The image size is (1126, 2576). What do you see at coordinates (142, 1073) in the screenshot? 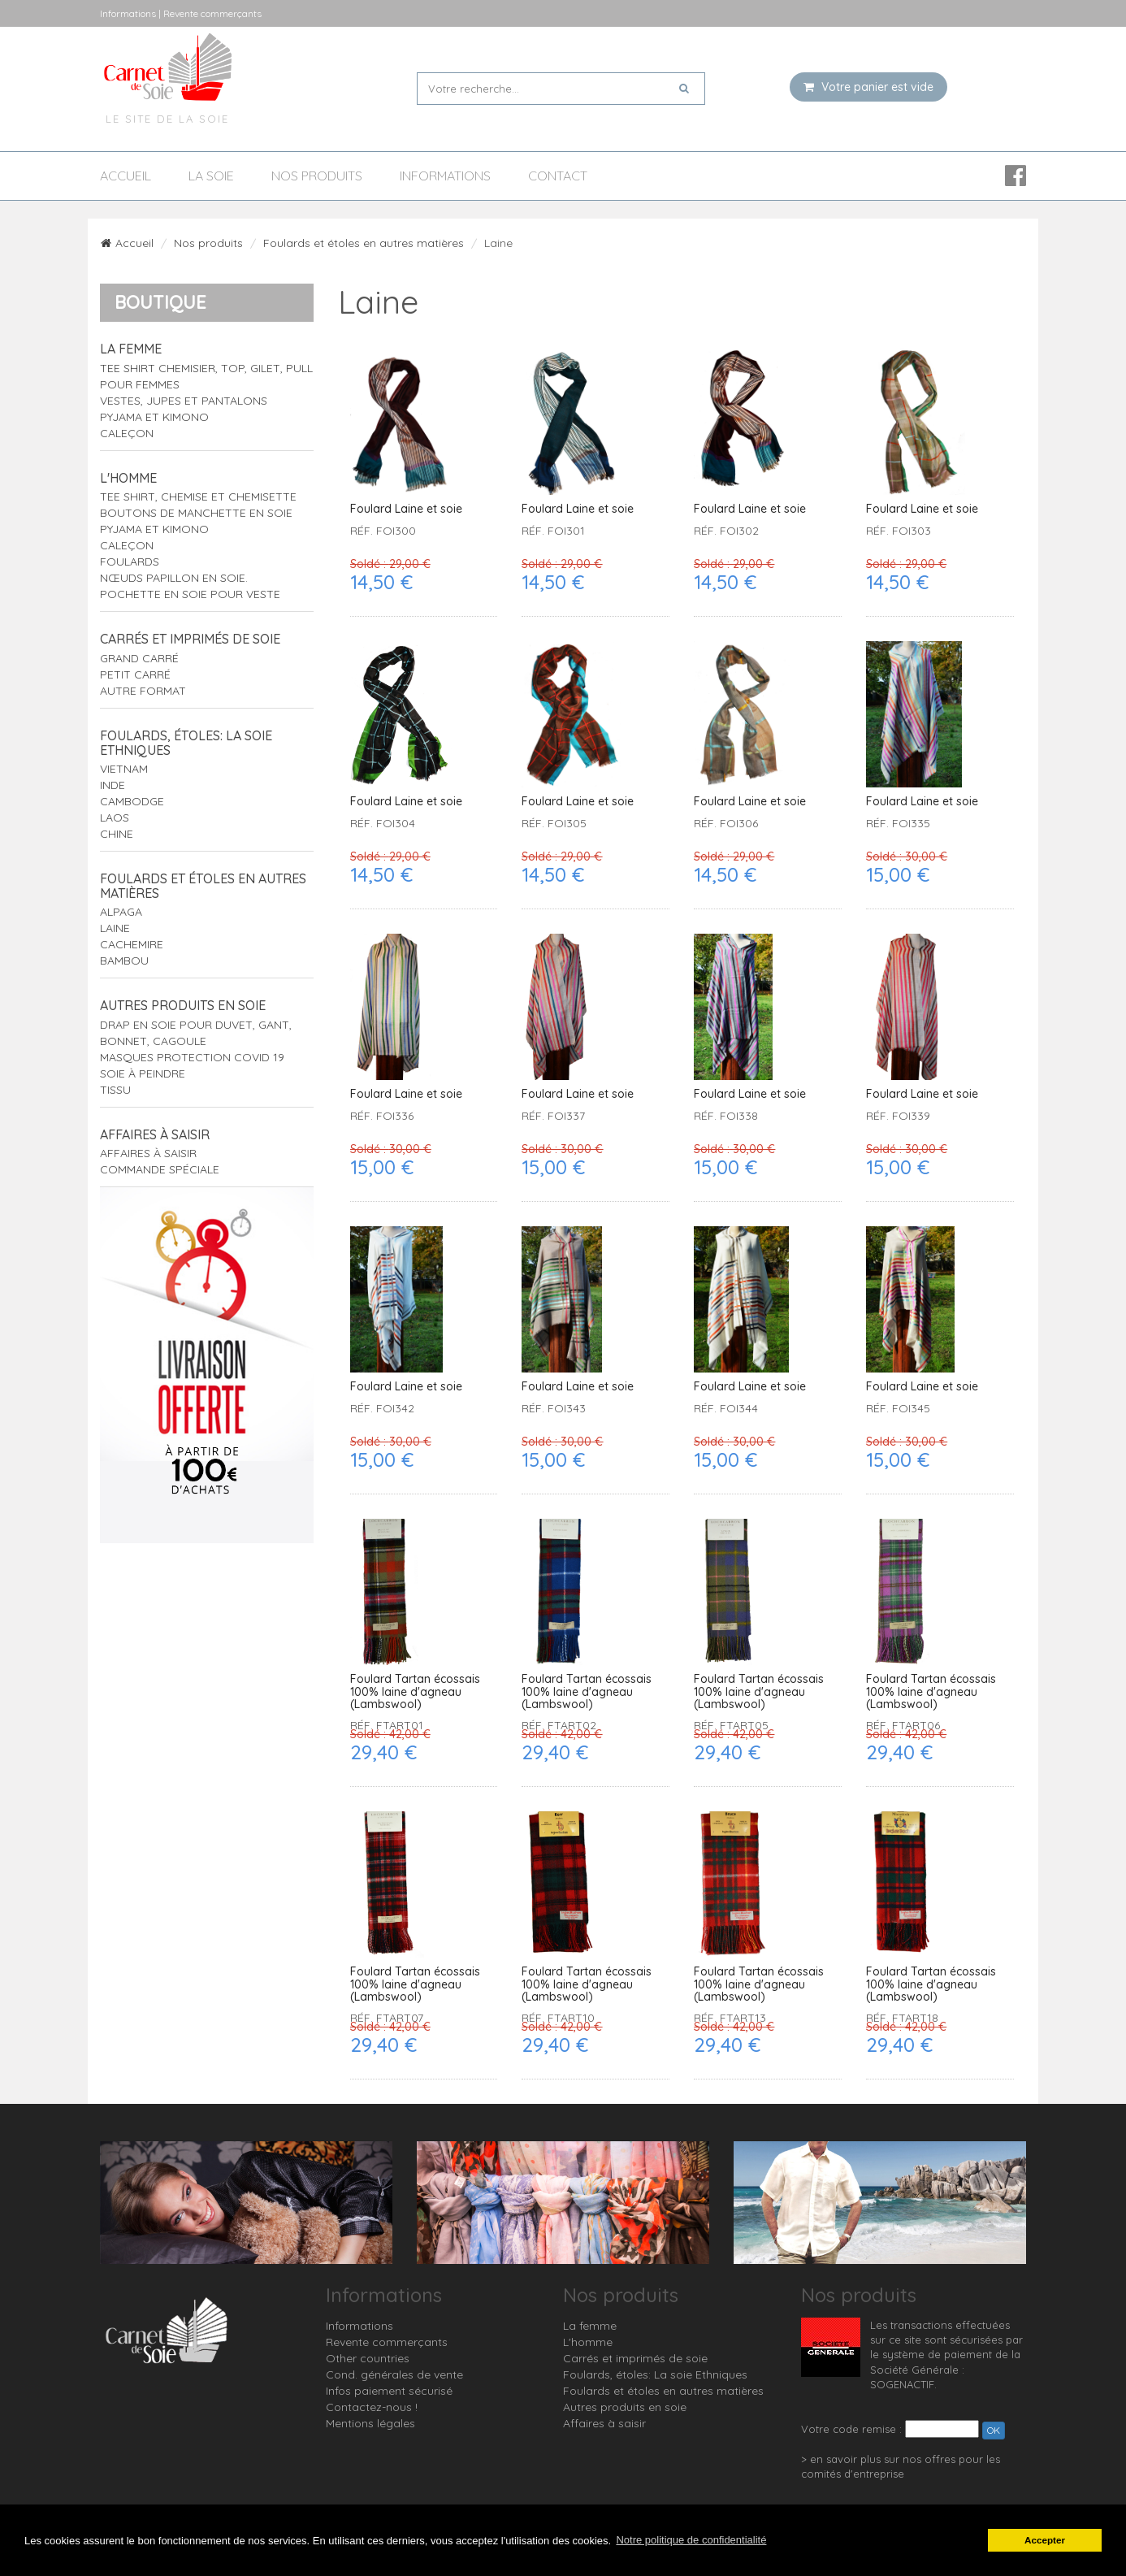
I see `Soie à peindre` at bounding box center [142, 1073].